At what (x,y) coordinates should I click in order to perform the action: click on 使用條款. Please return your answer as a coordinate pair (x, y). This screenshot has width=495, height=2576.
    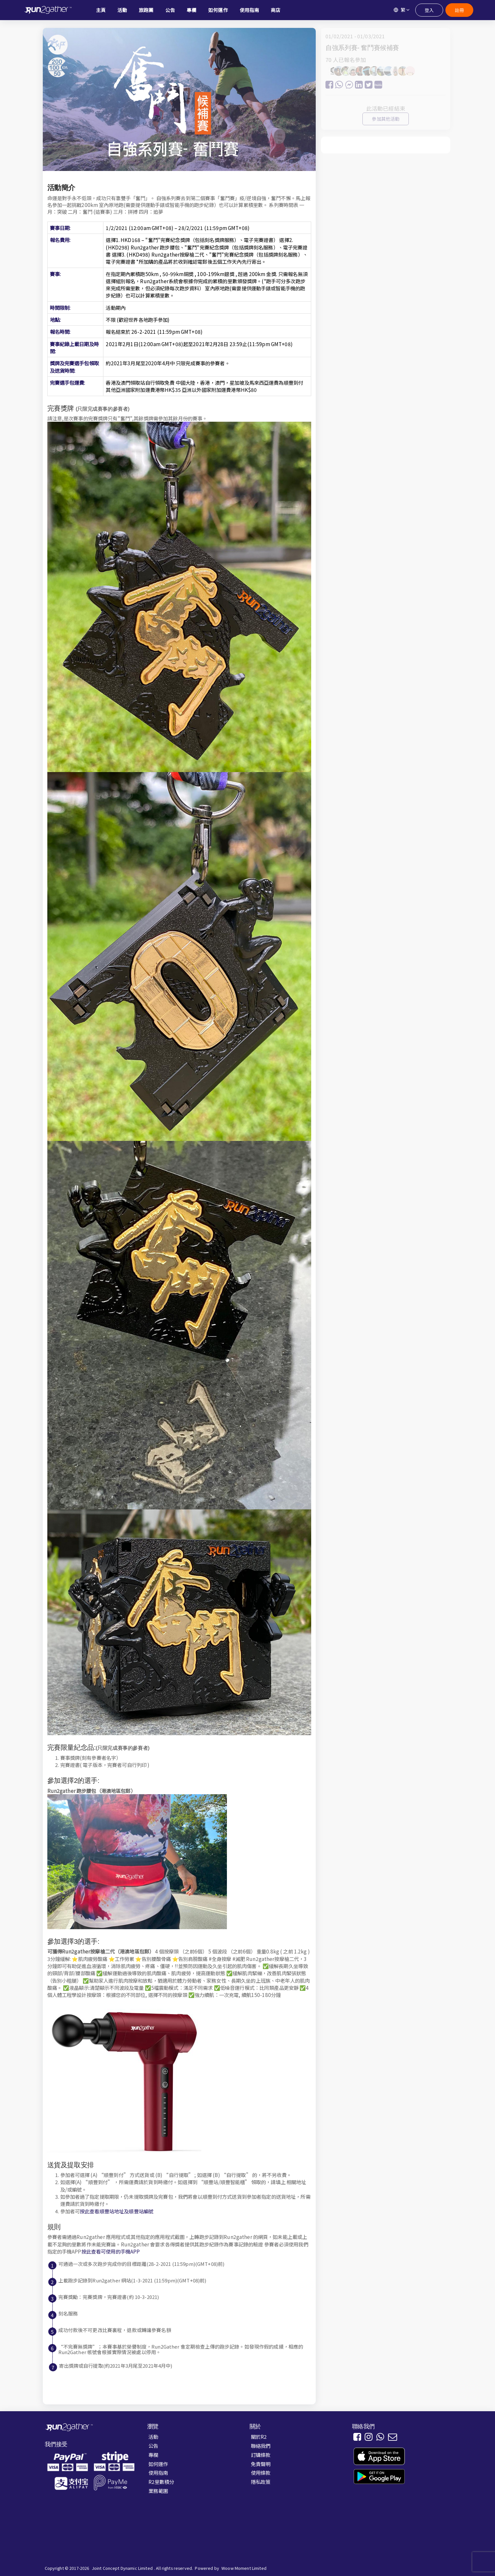
    Looking at the image, I should click on (261, 2472).